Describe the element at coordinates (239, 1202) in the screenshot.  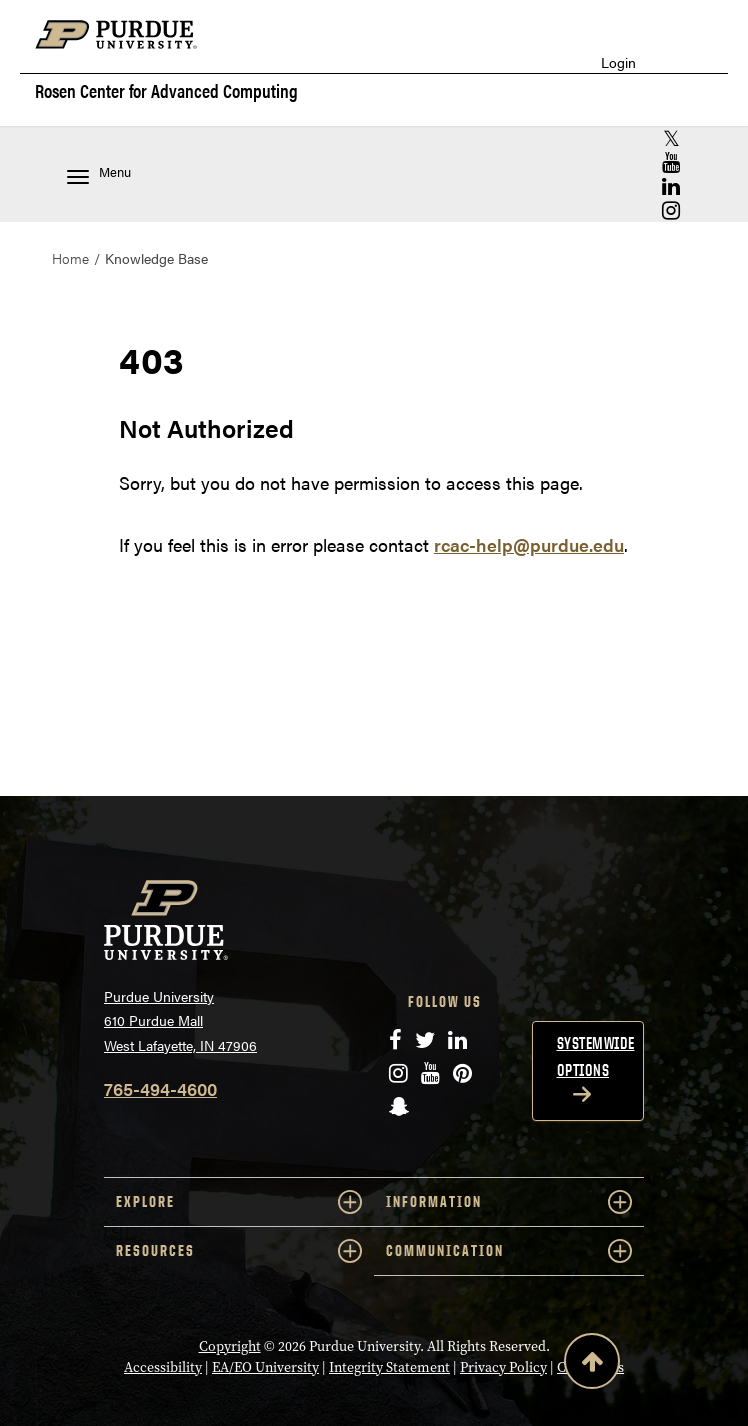
I see `EXPLORE` at that location.